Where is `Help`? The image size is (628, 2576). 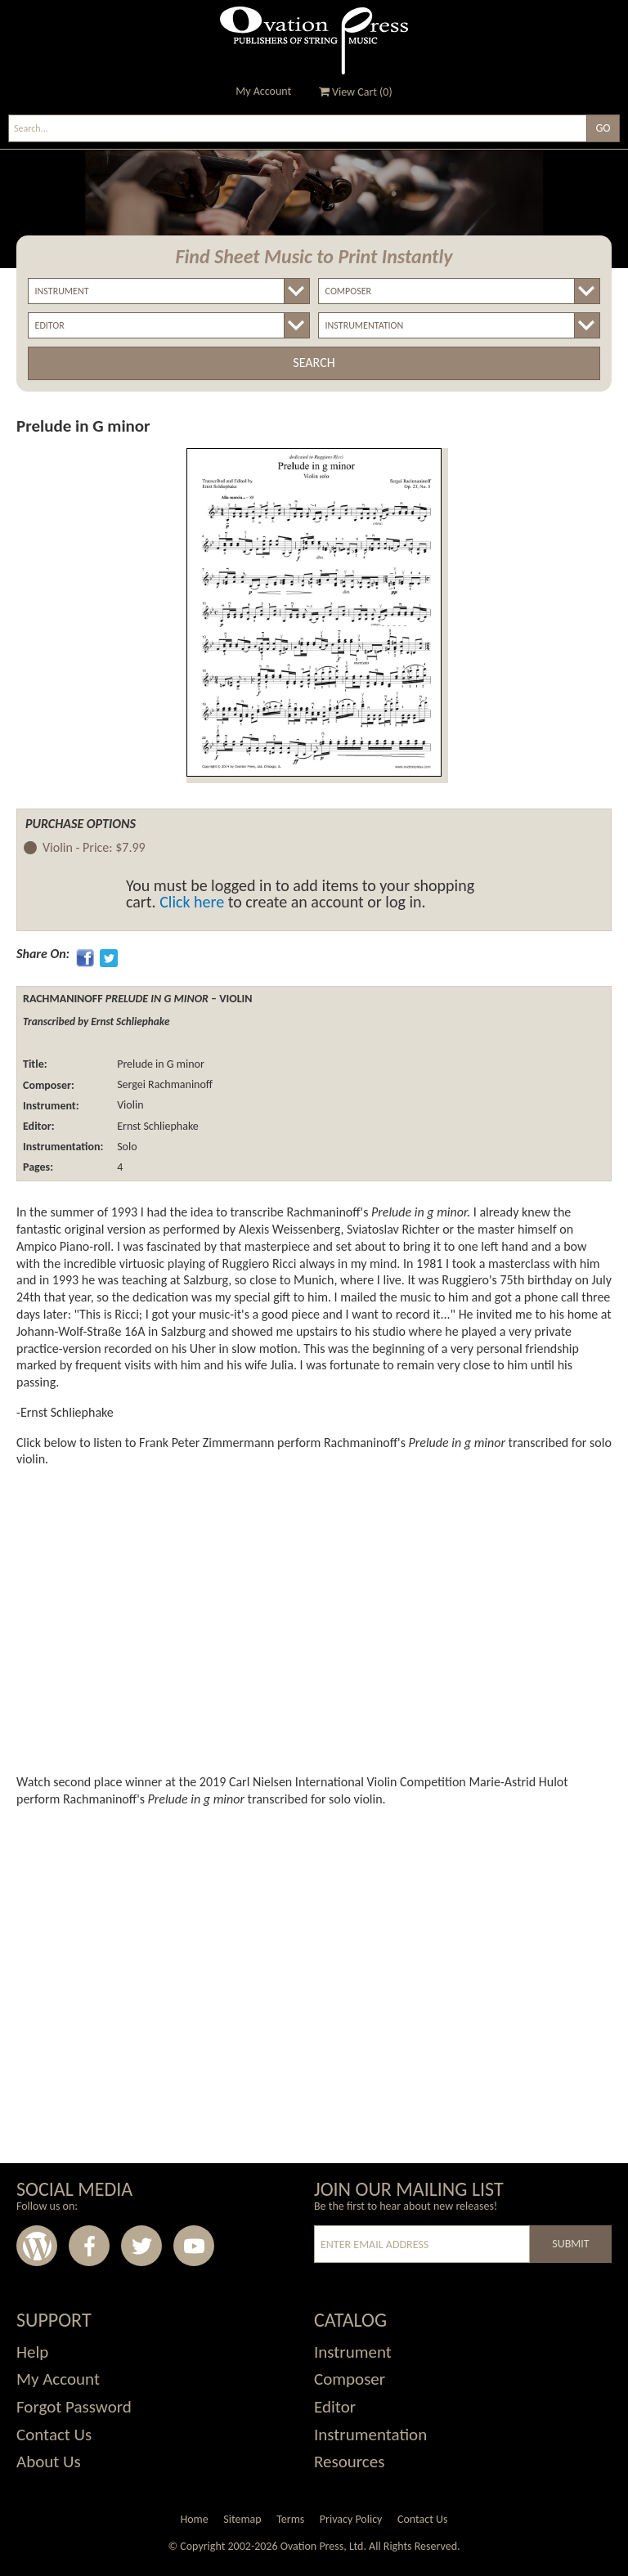 Help is located at coordinates (32, 2352).